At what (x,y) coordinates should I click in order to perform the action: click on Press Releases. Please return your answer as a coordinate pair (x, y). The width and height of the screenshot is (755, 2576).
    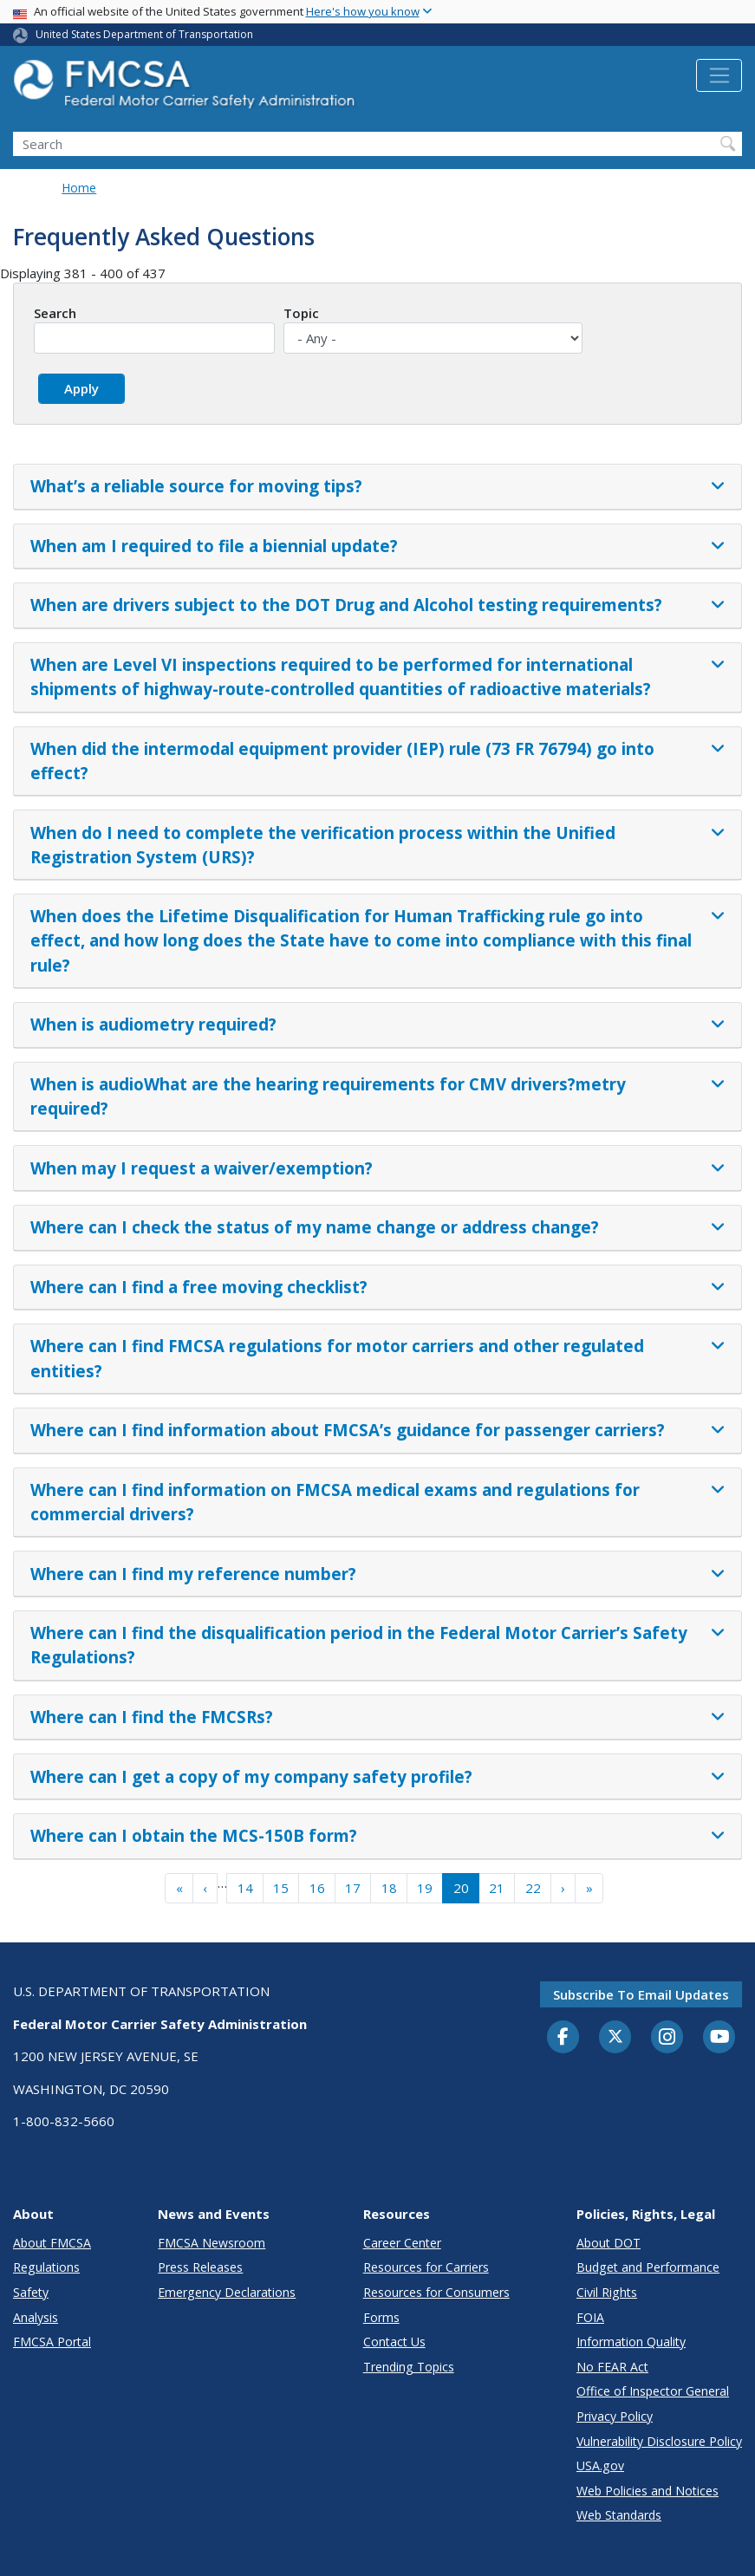
    Looking at the image, I should click on (200, 2267).